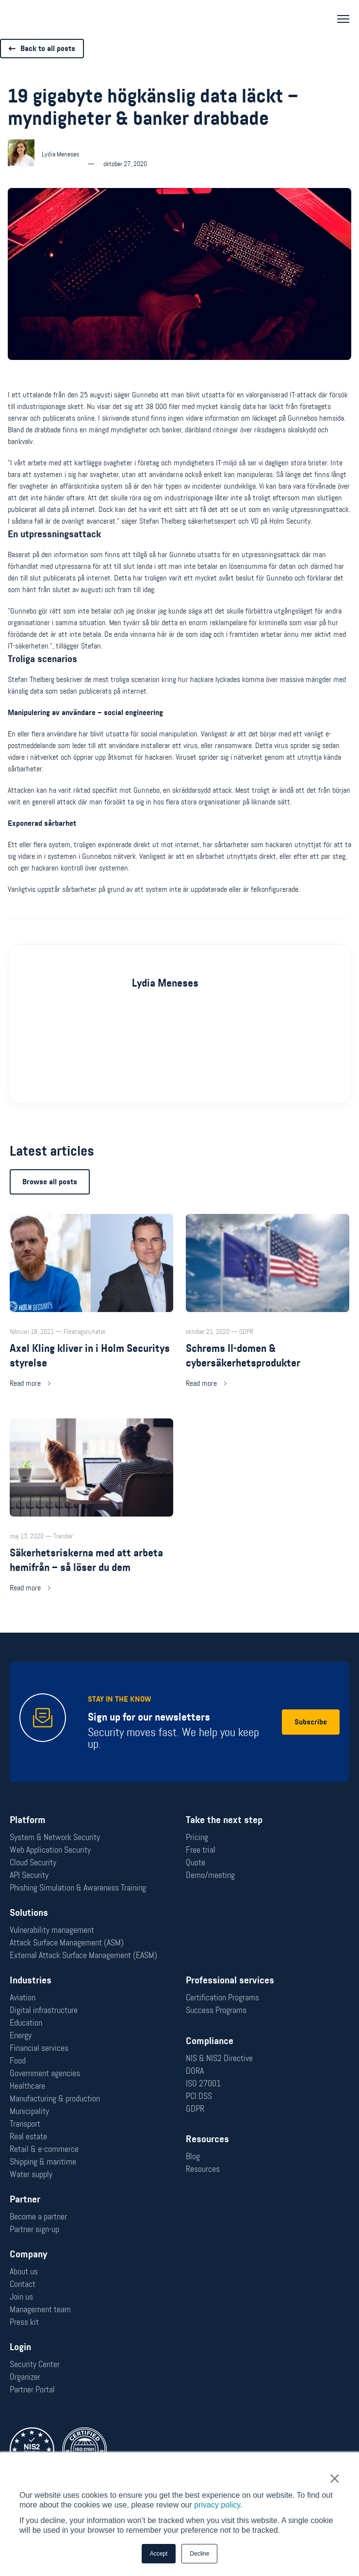 This screenshot has height=2576, width=359. Describe the element at coordinates (55, 1837) in the screenshot. I see `System & Network Security` at that location.